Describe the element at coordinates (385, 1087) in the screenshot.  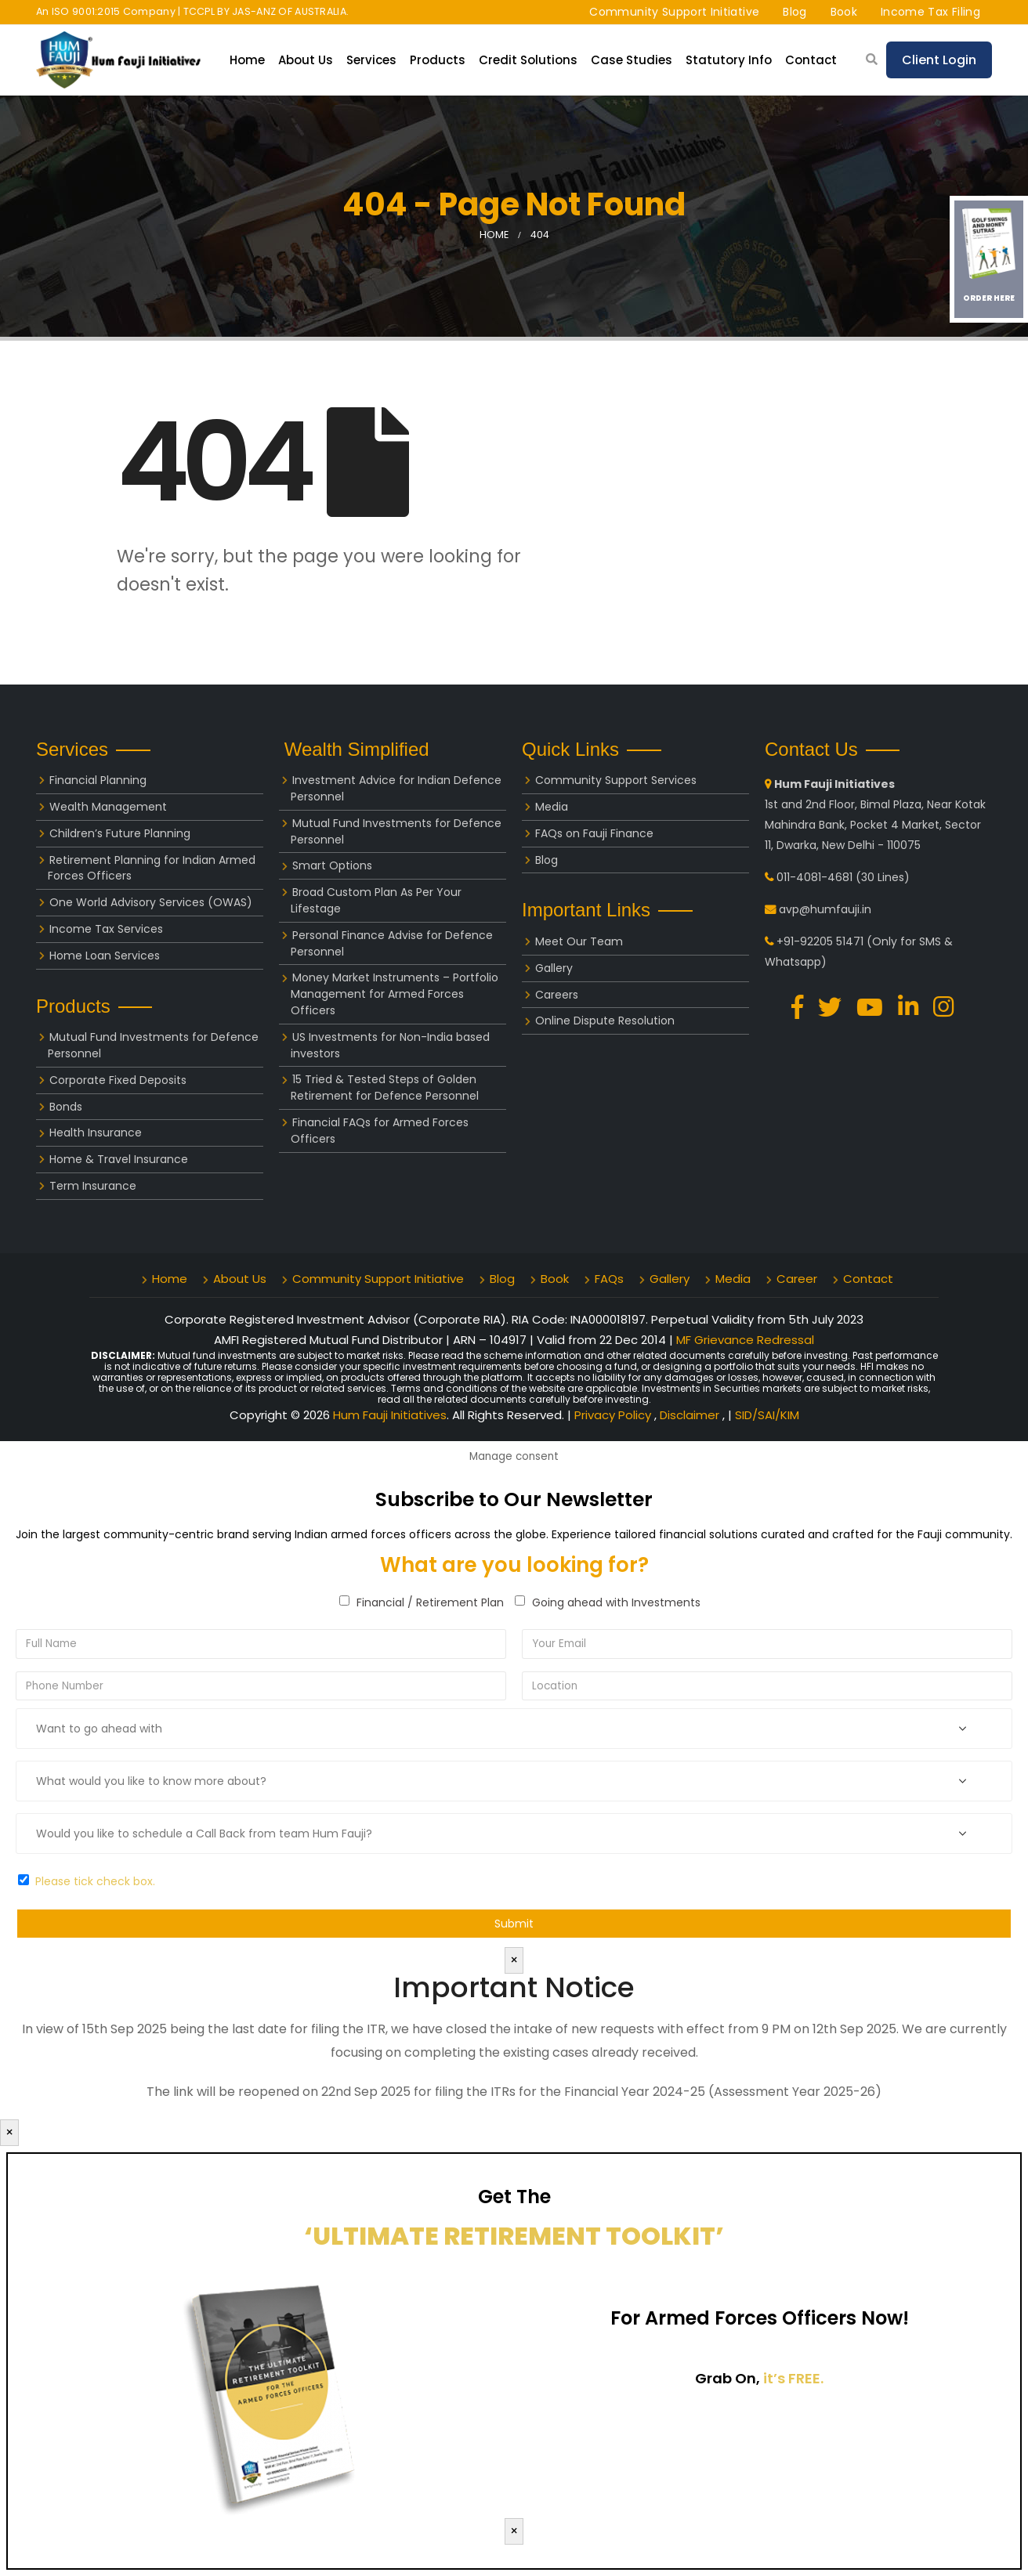
I see `15 Tried & Tested Steps of Golden Retirement for Defence Personnel` at that location.